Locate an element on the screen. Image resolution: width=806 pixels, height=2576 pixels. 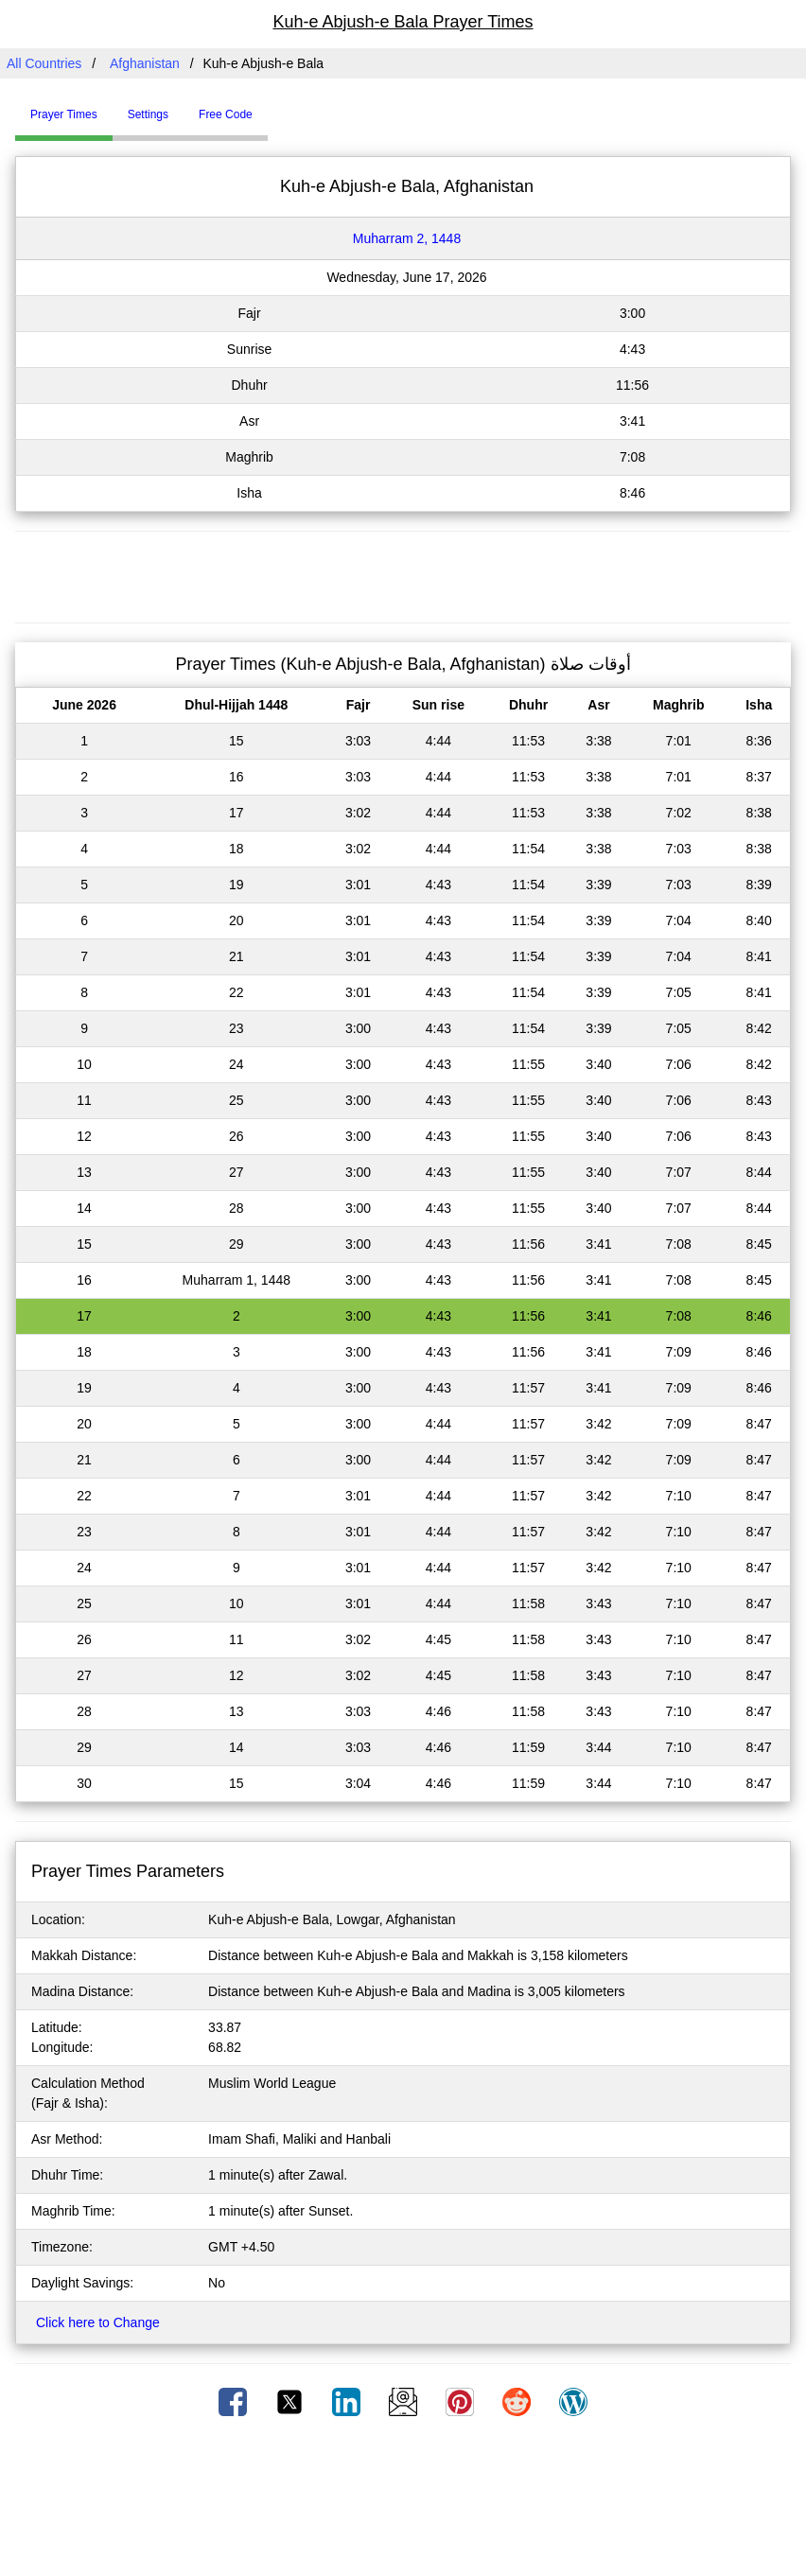
All Countries is located at coordinates (44, 63).